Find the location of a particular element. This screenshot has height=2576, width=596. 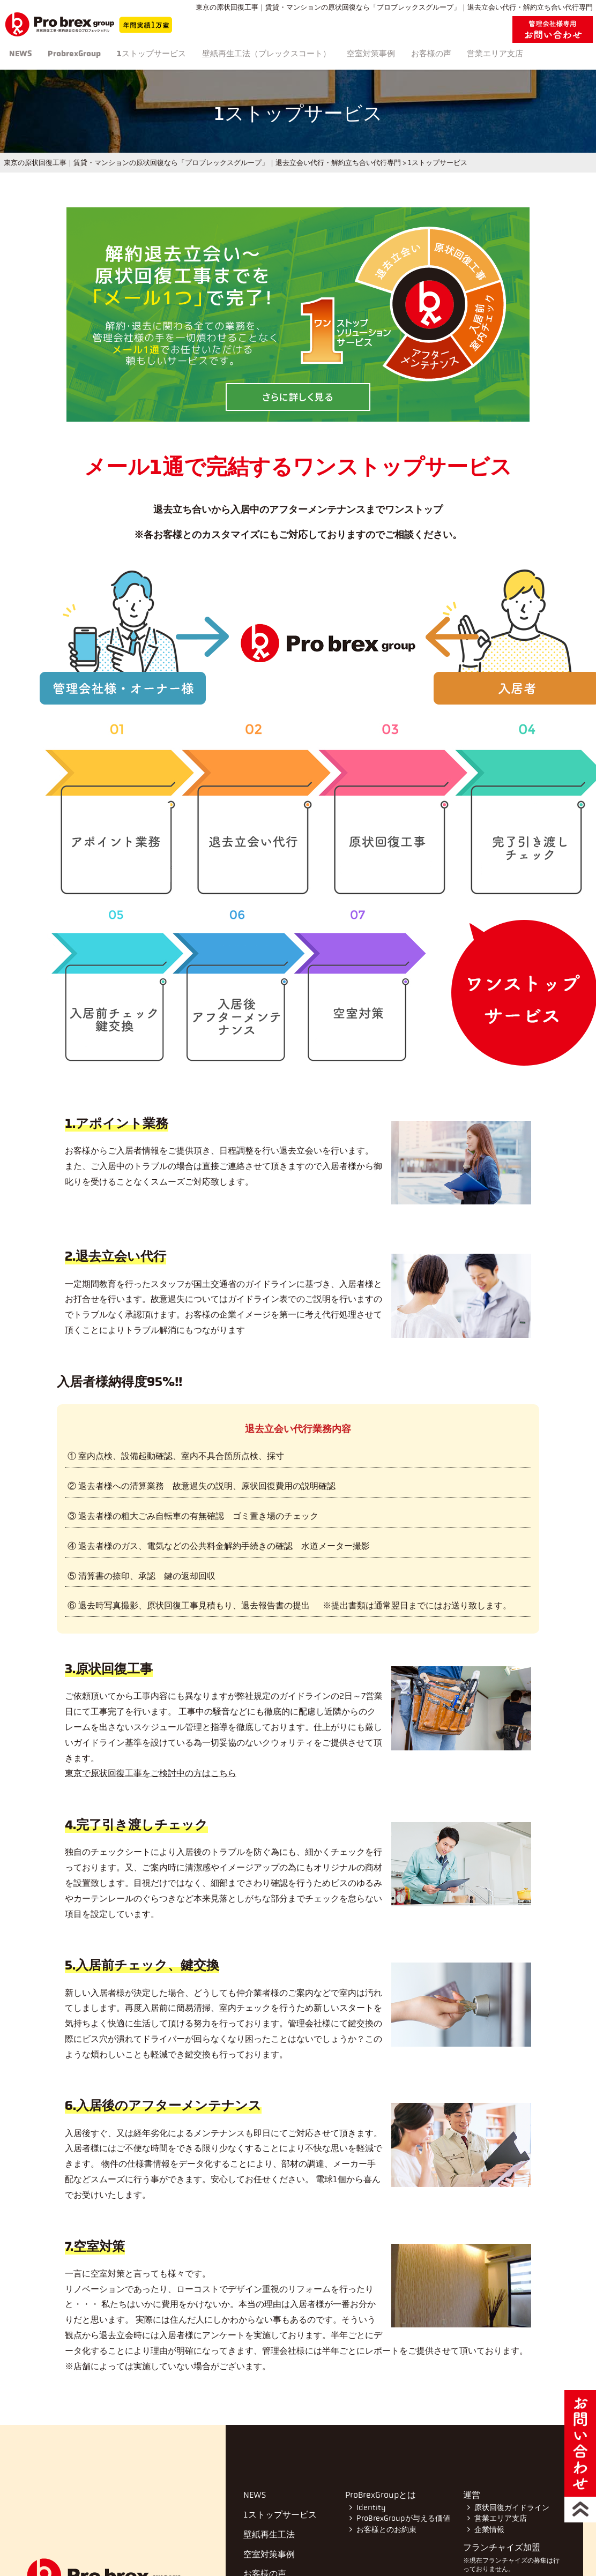

運営 is located at coordinates (471, 2495).